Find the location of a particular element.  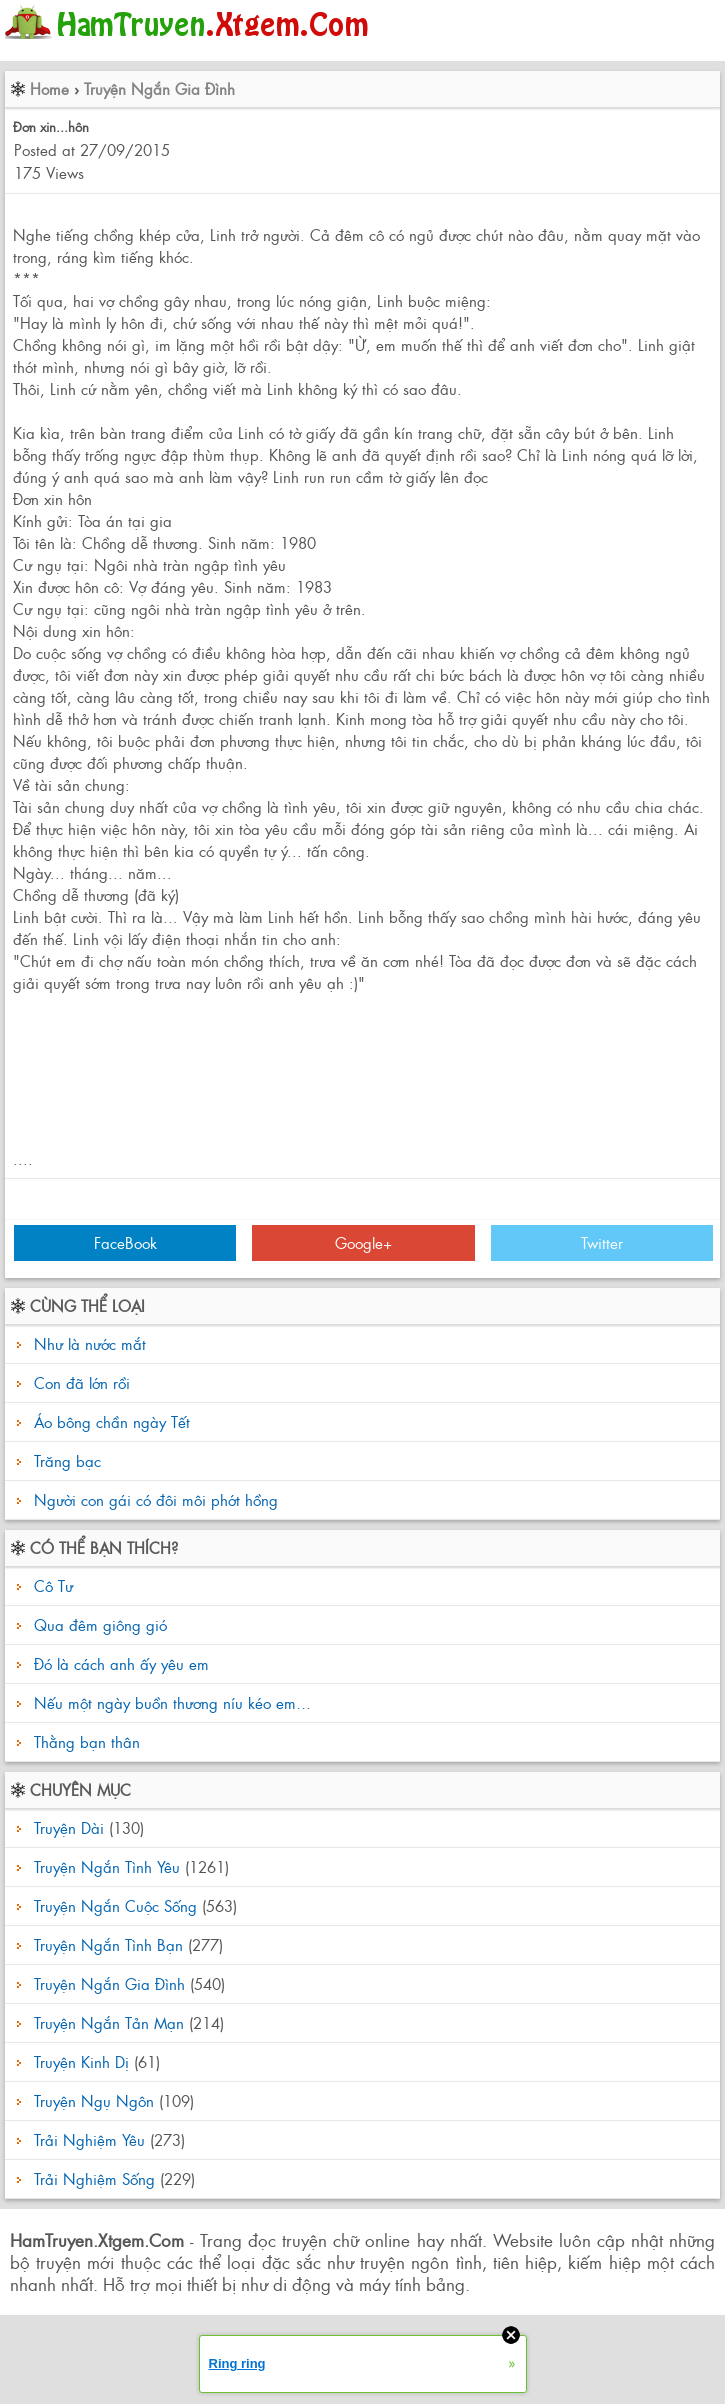

Truyện Ngắn Gia Đình is located at coordinates (159, 88).